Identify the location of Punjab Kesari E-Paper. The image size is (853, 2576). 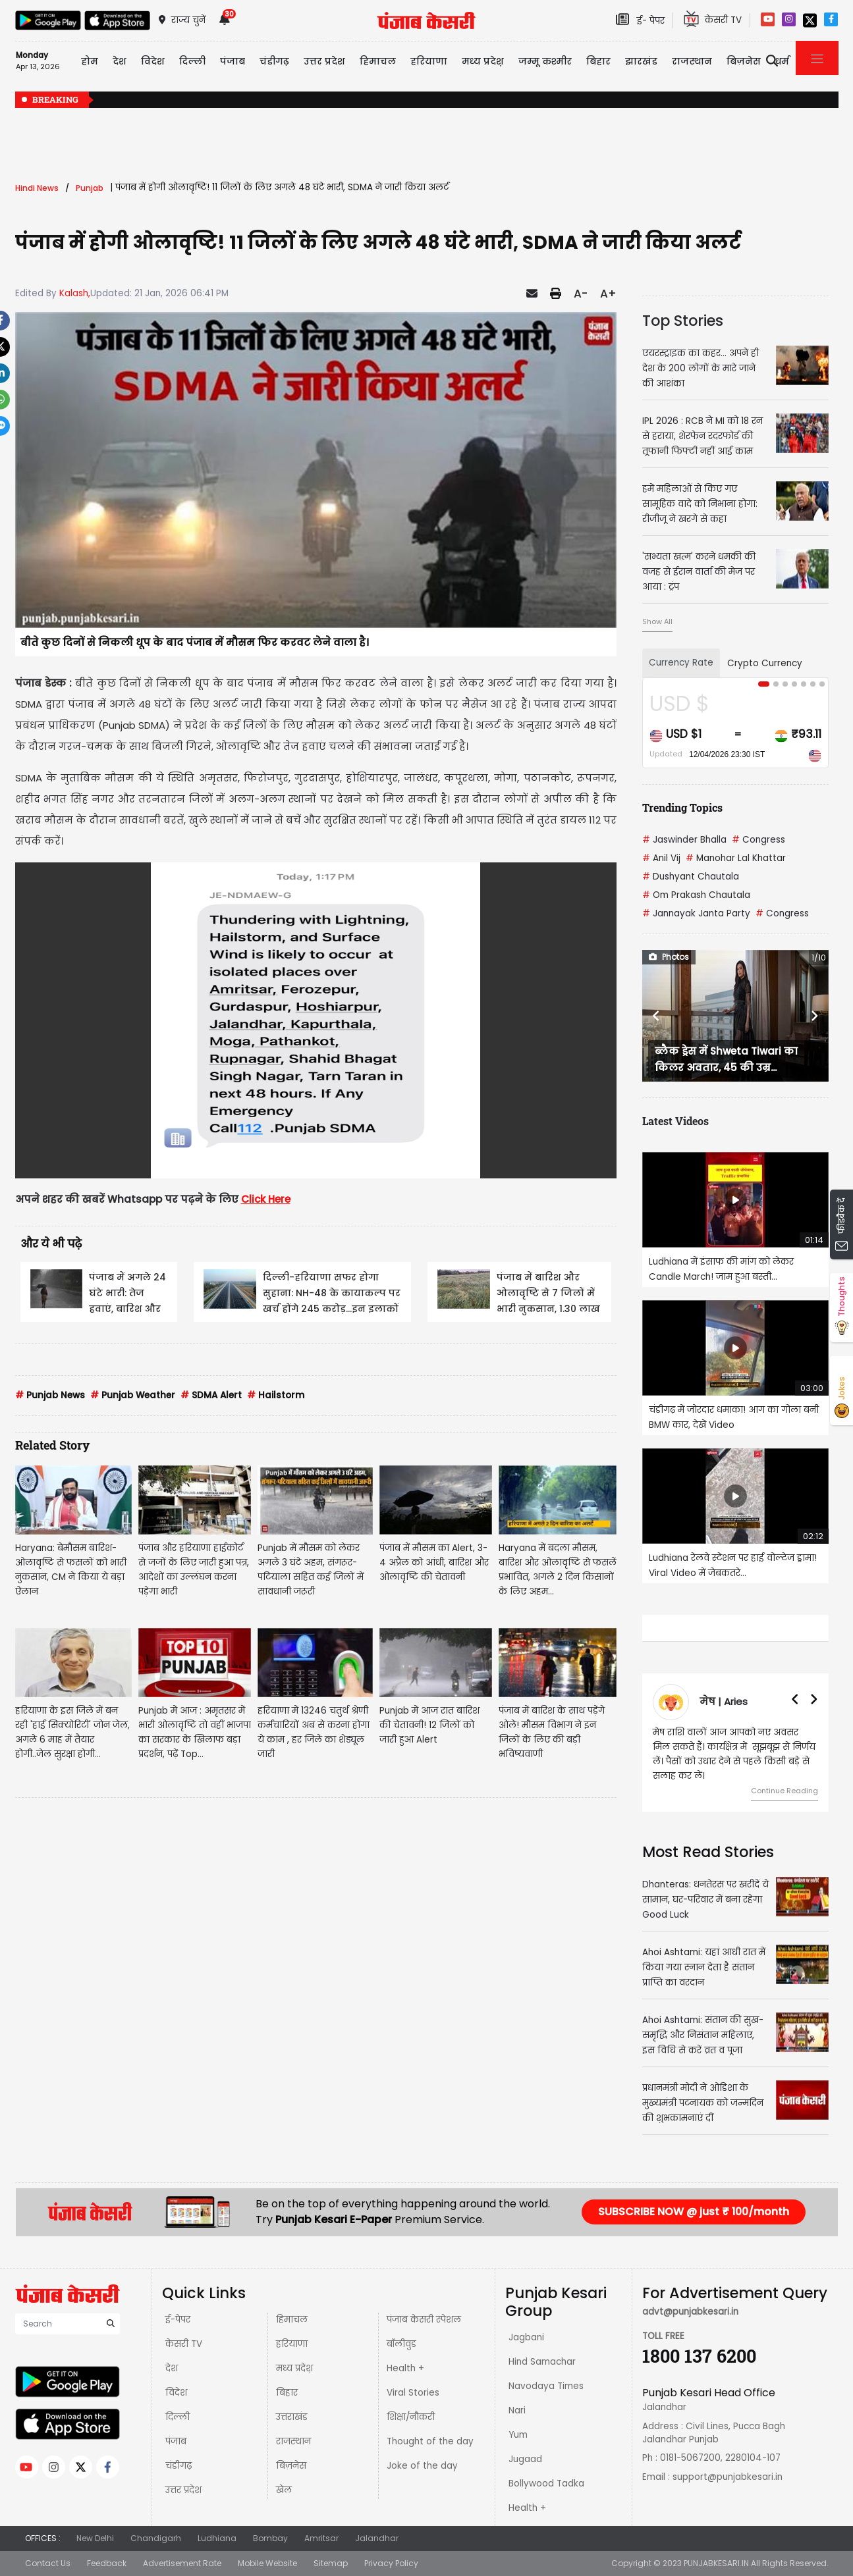
(335, 2219).